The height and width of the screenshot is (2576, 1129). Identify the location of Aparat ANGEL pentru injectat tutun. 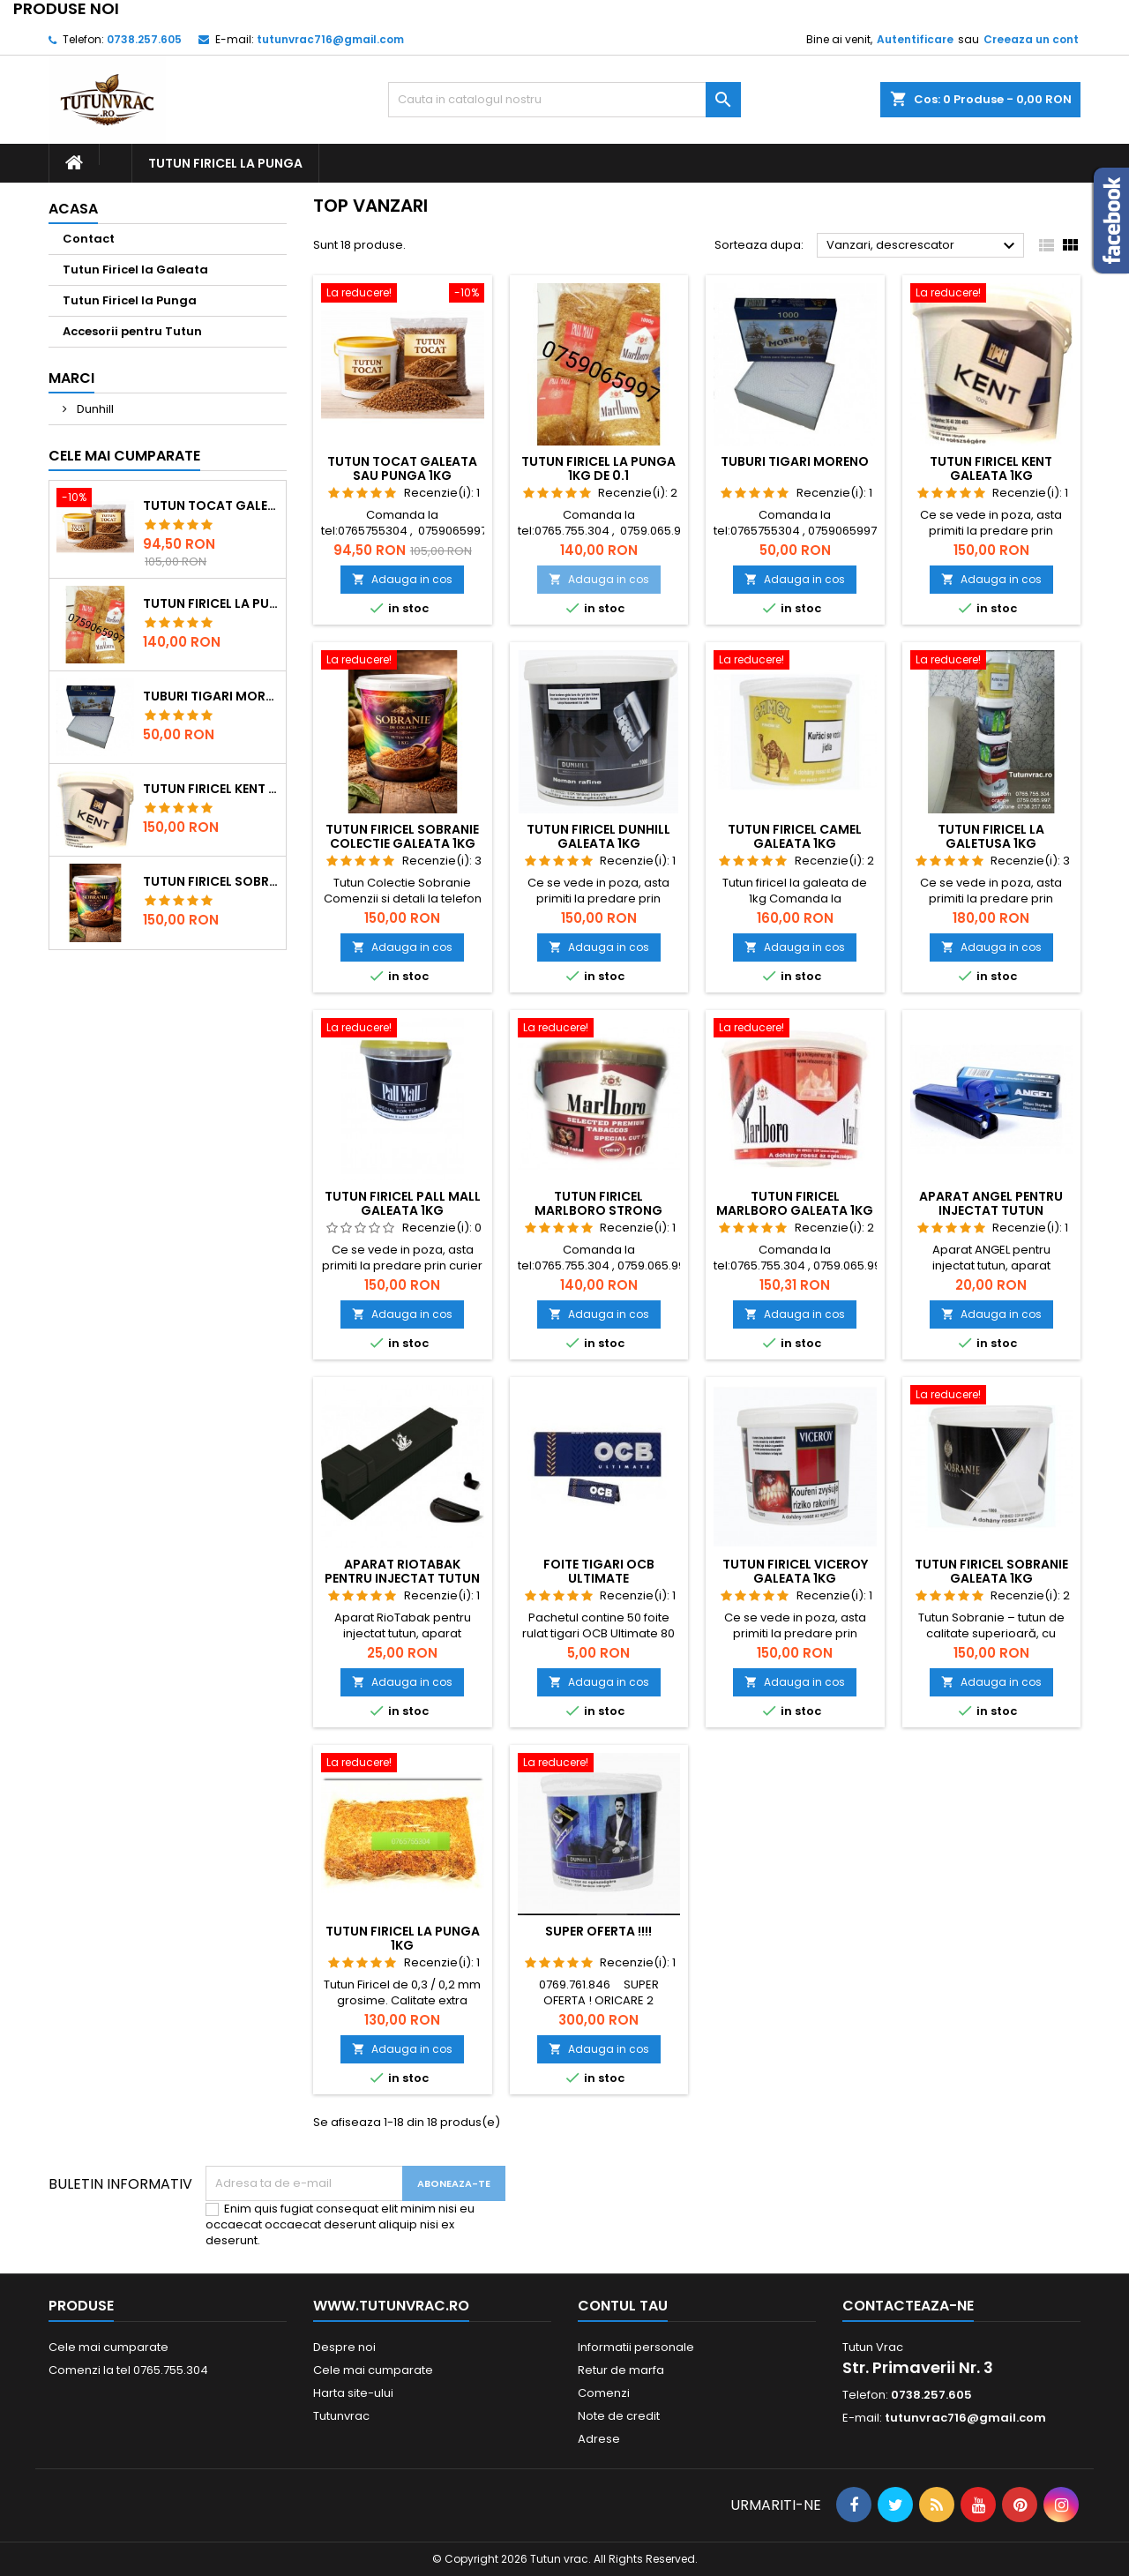
(991, 1203).